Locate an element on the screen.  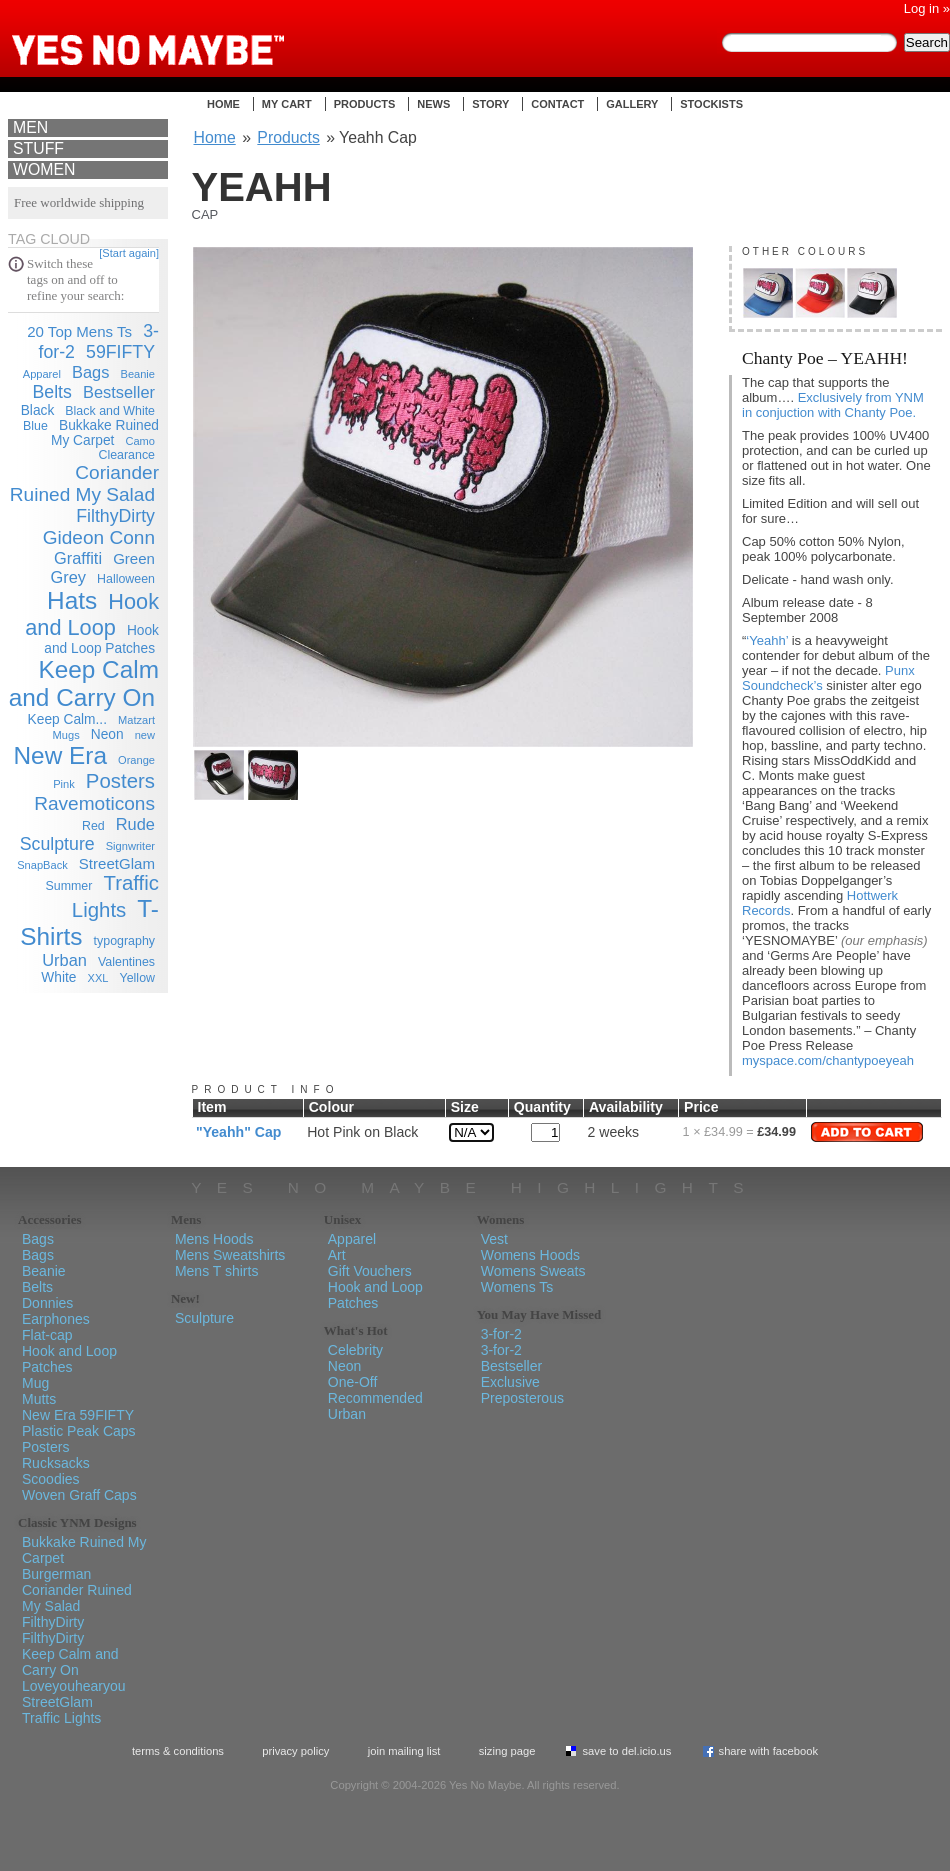
Stockists is located at coordinates (711, 104).